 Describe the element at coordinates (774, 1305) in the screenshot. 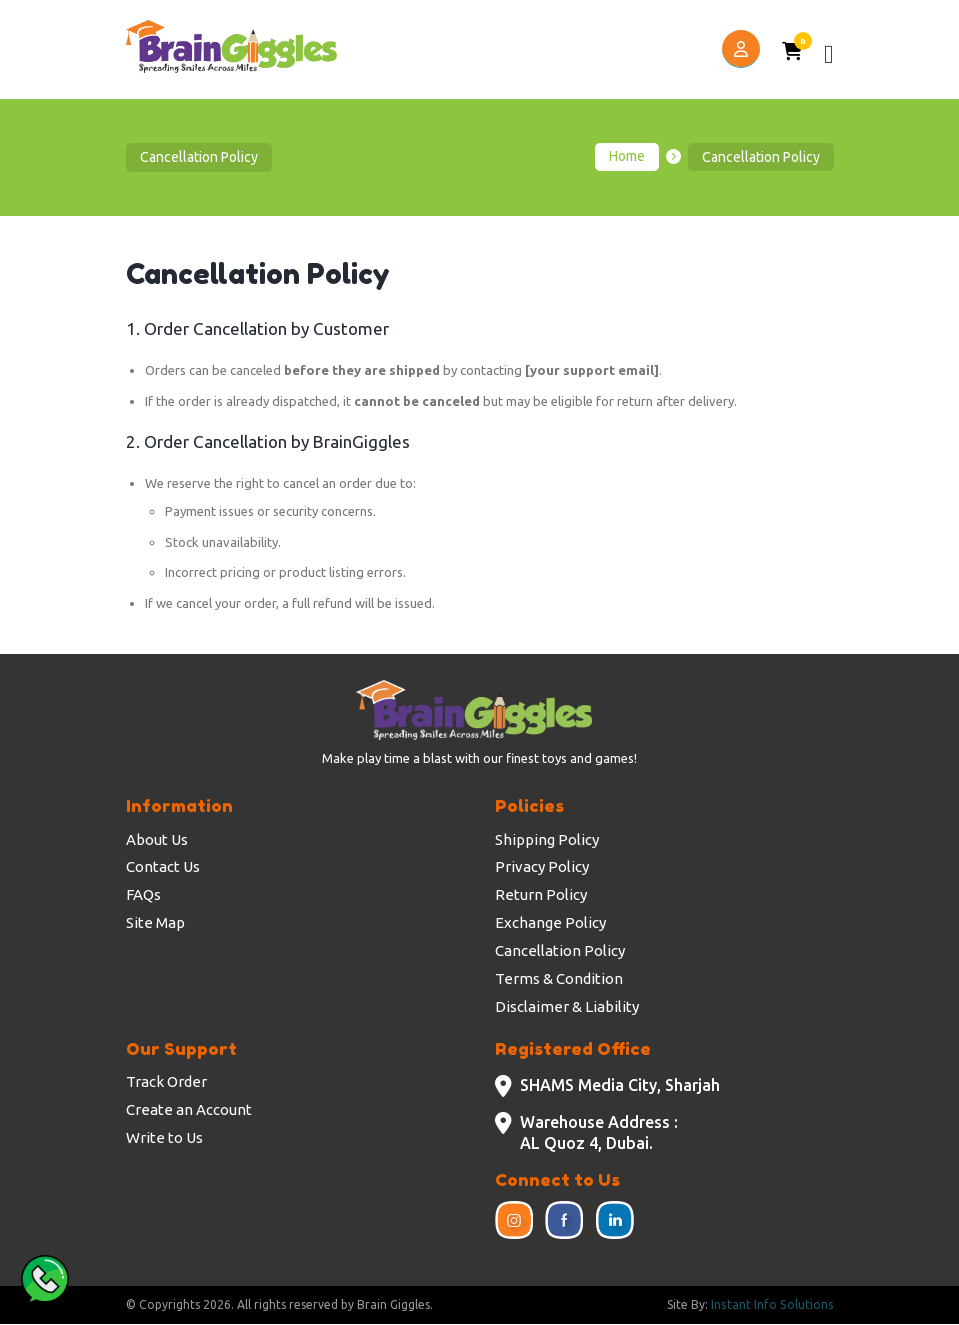

I see `Instant Info Solutions` at that location.